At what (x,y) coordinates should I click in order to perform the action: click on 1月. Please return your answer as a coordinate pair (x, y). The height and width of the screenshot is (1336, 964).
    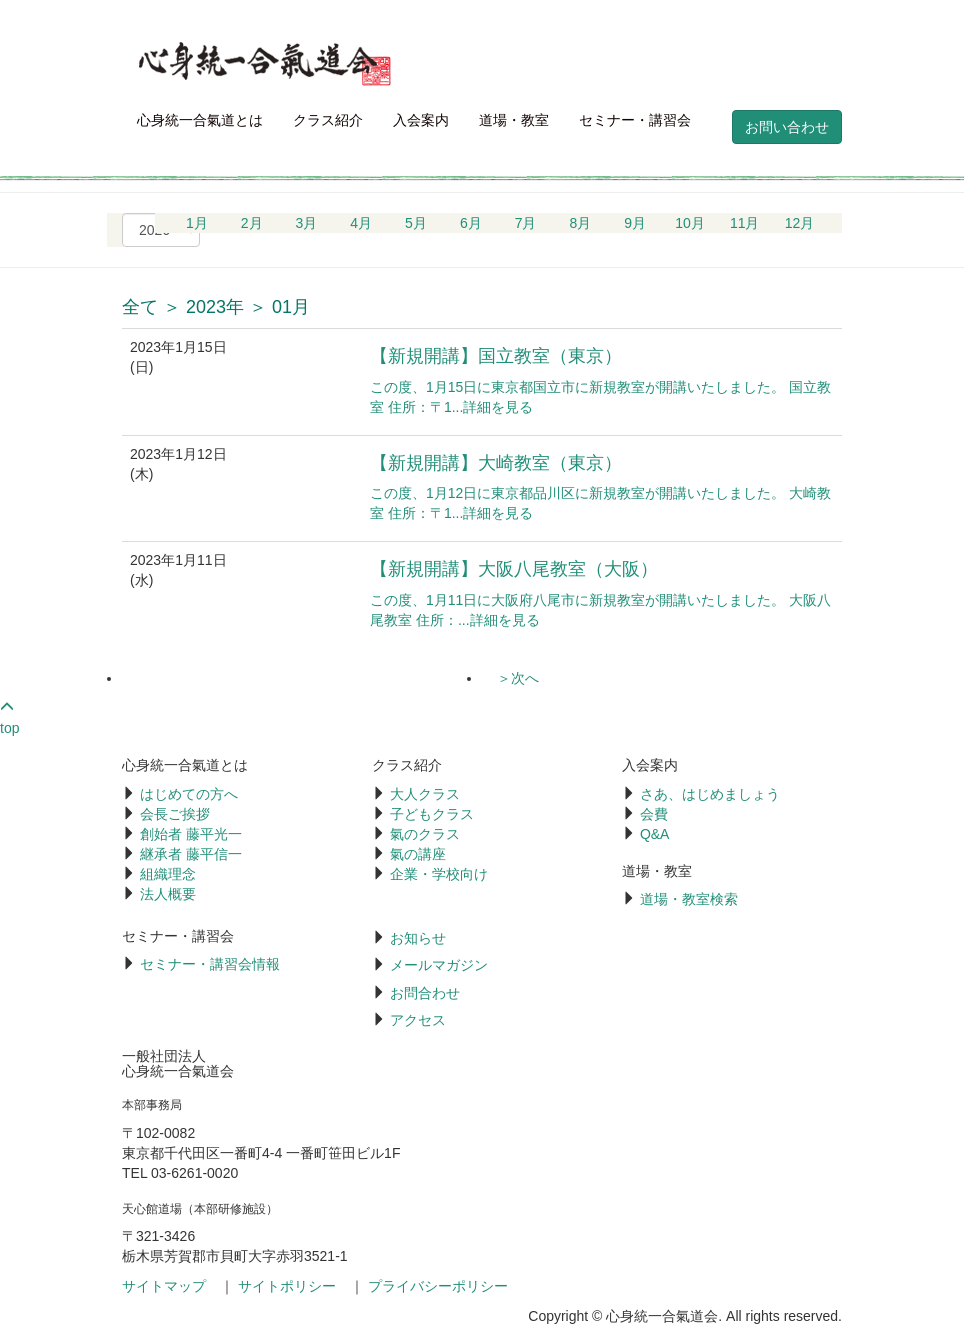
    Looking at the image, I should click on (197, 223).